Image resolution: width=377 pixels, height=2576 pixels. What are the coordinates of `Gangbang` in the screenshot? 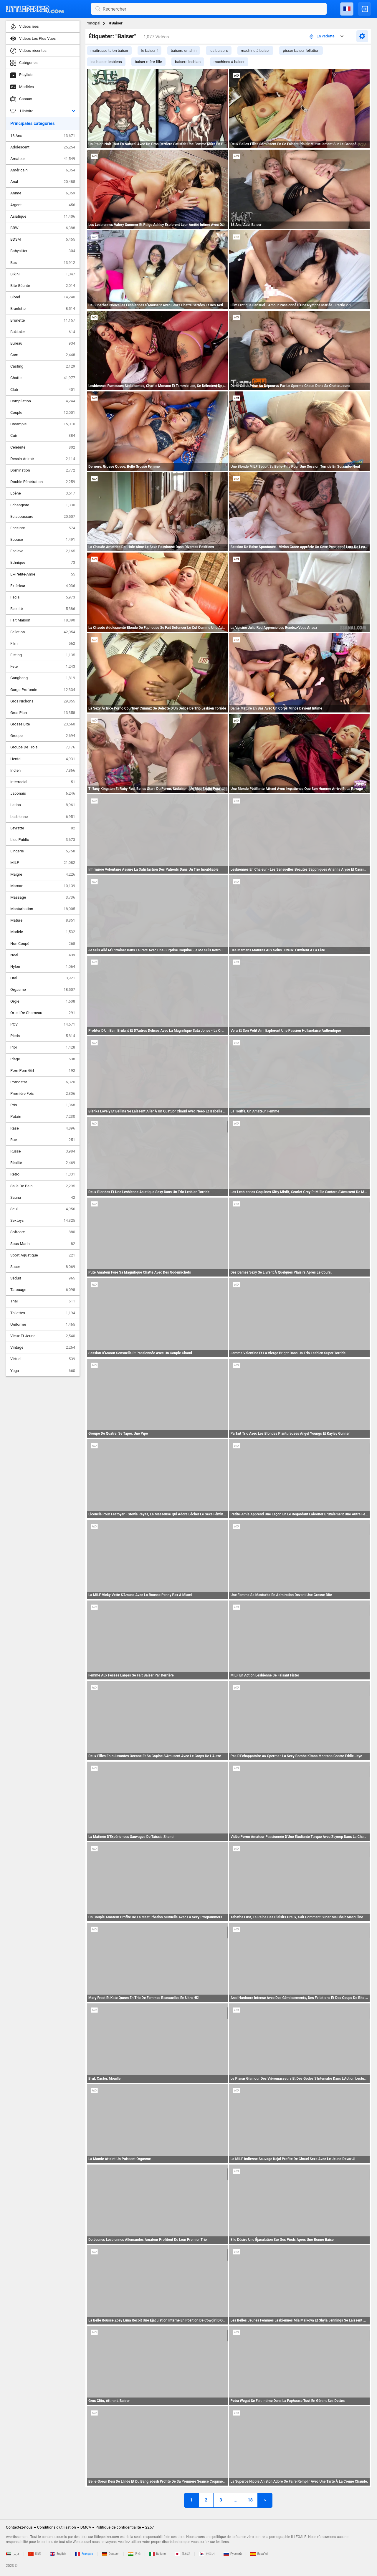 It's located at (42, 678).